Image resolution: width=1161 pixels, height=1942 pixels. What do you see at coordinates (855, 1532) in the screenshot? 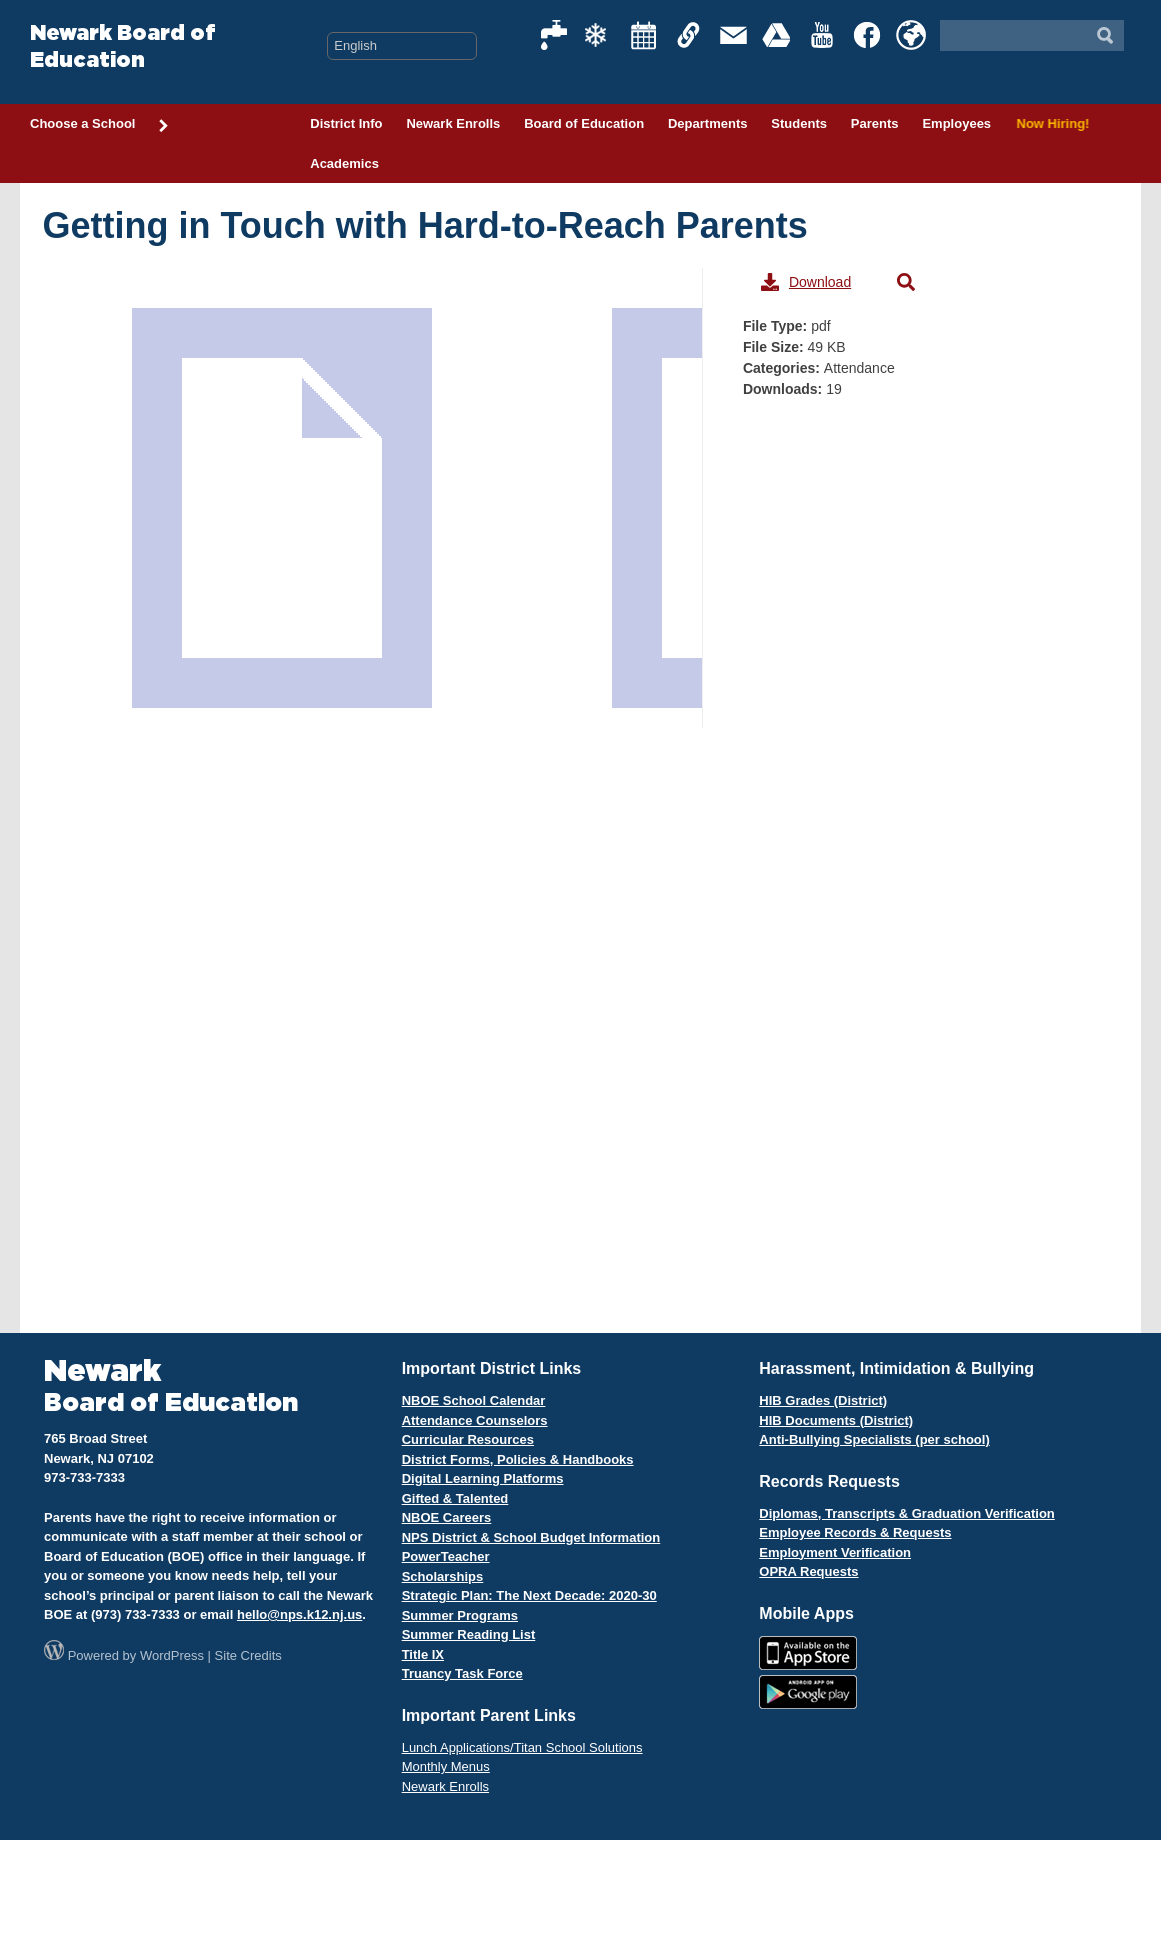
I see `Employee Records & Requests` at bounding box center [855, 1532].